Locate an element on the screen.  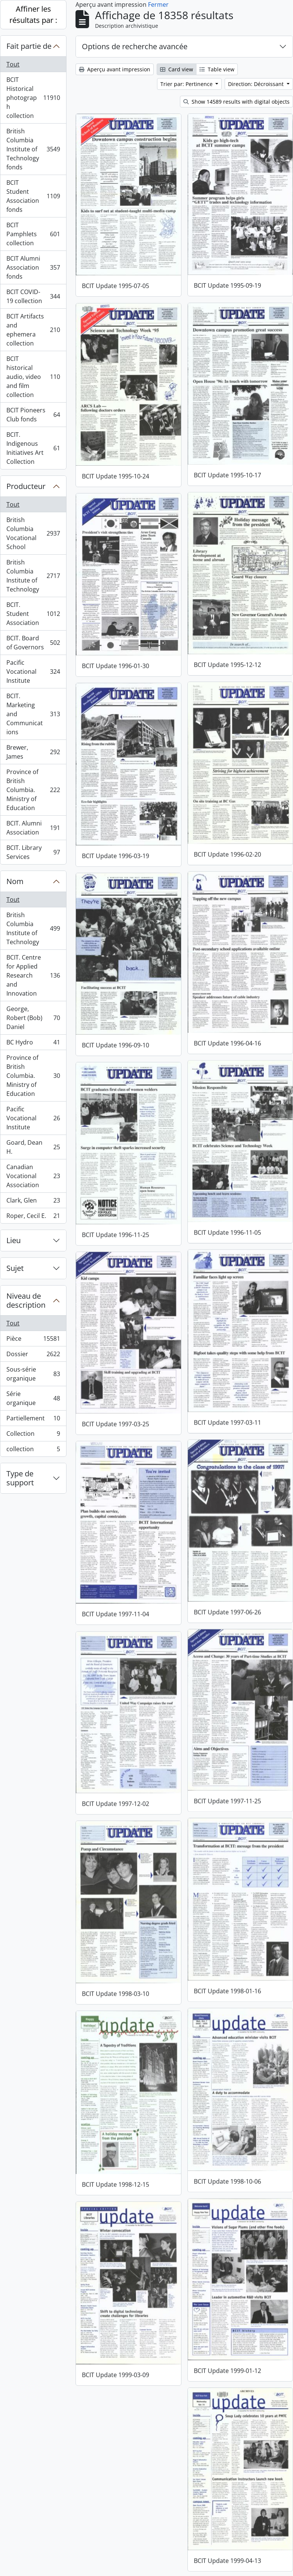
BCIT. Student Association is located at coordinates (33, 614).